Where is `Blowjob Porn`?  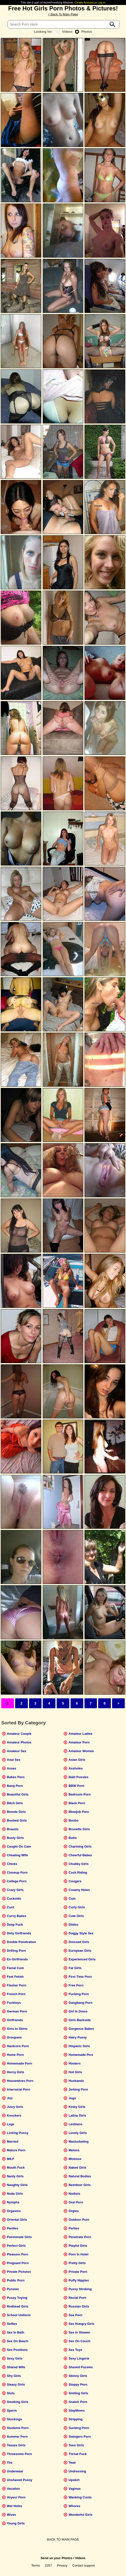
Blowjob Porn is located at coordinates (79, 1812).